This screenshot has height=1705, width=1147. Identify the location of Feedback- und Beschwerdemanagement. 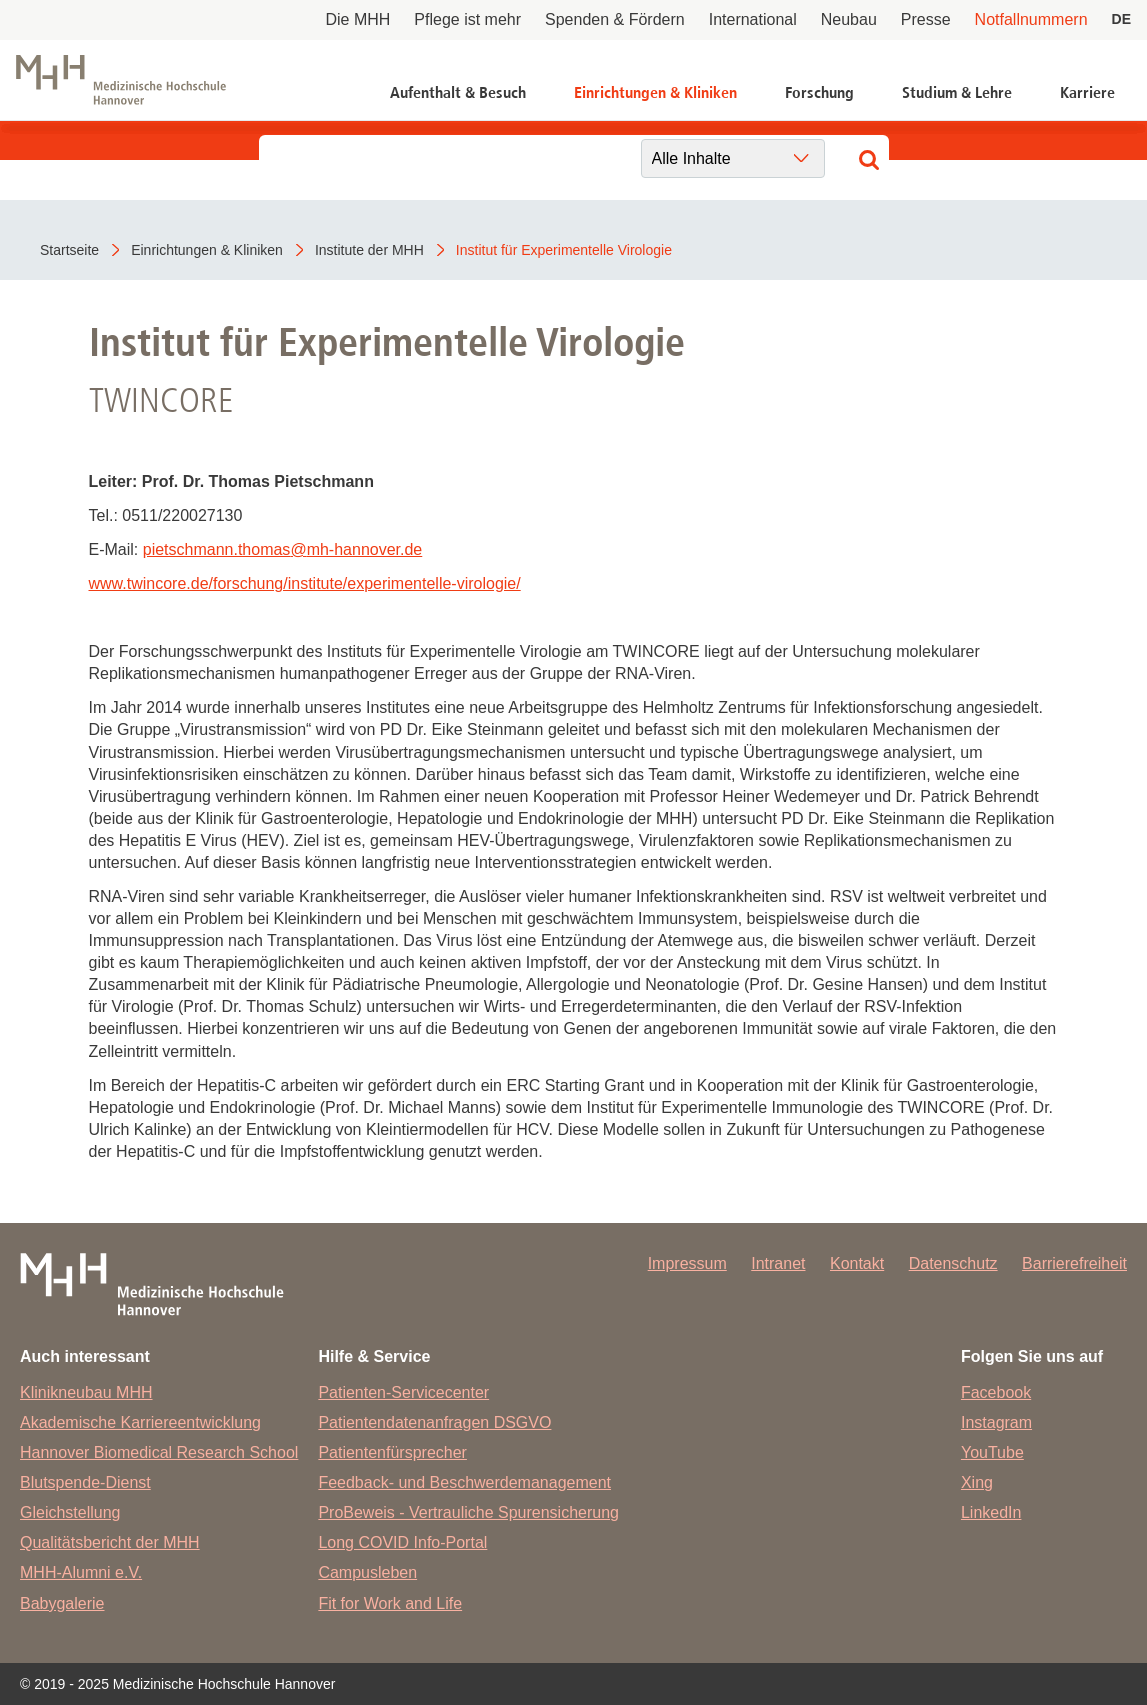
(464, 1482).